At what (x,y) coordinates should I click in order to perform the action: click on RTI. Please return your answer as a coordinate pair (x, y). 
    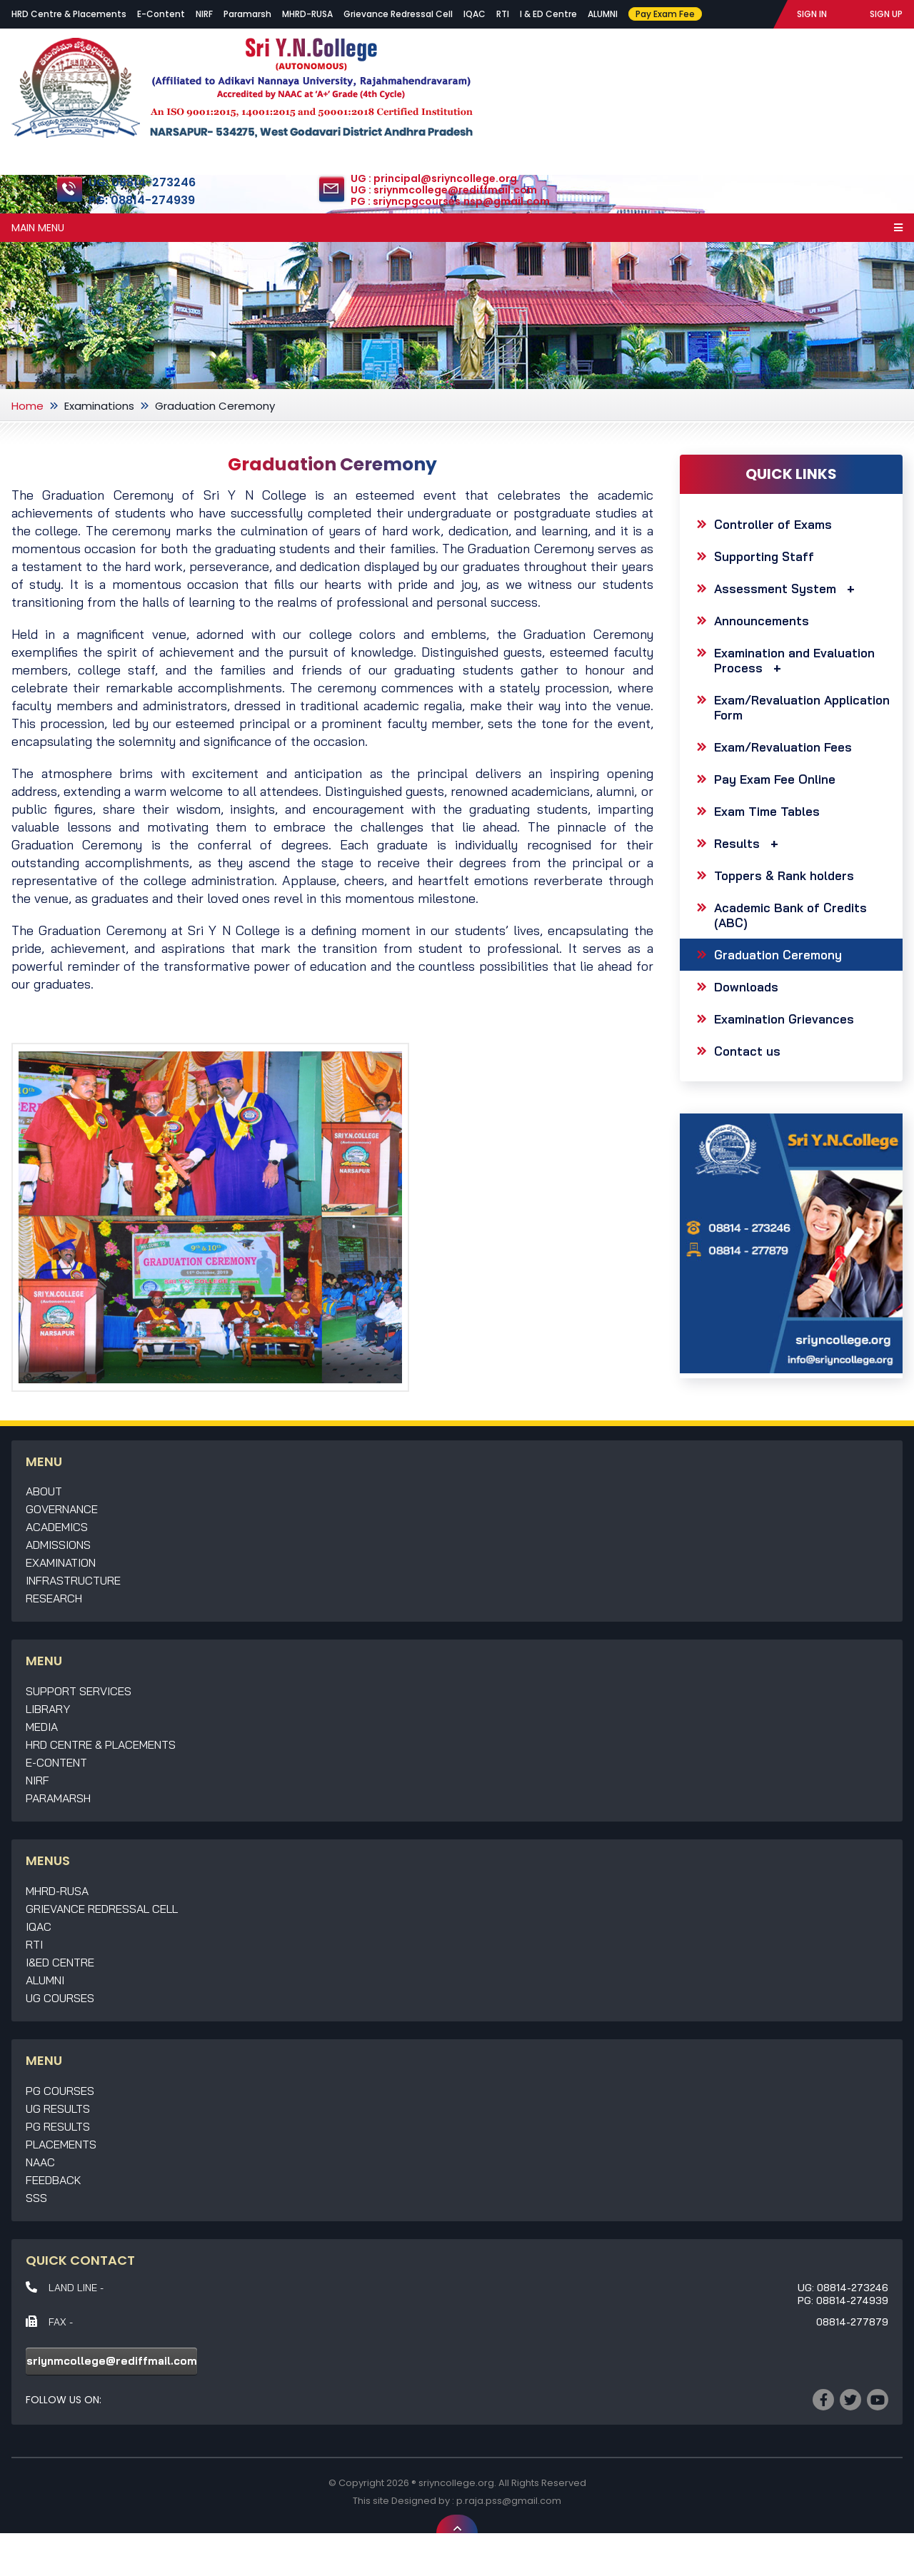
    Looking at the image, I should click on (502, 14).